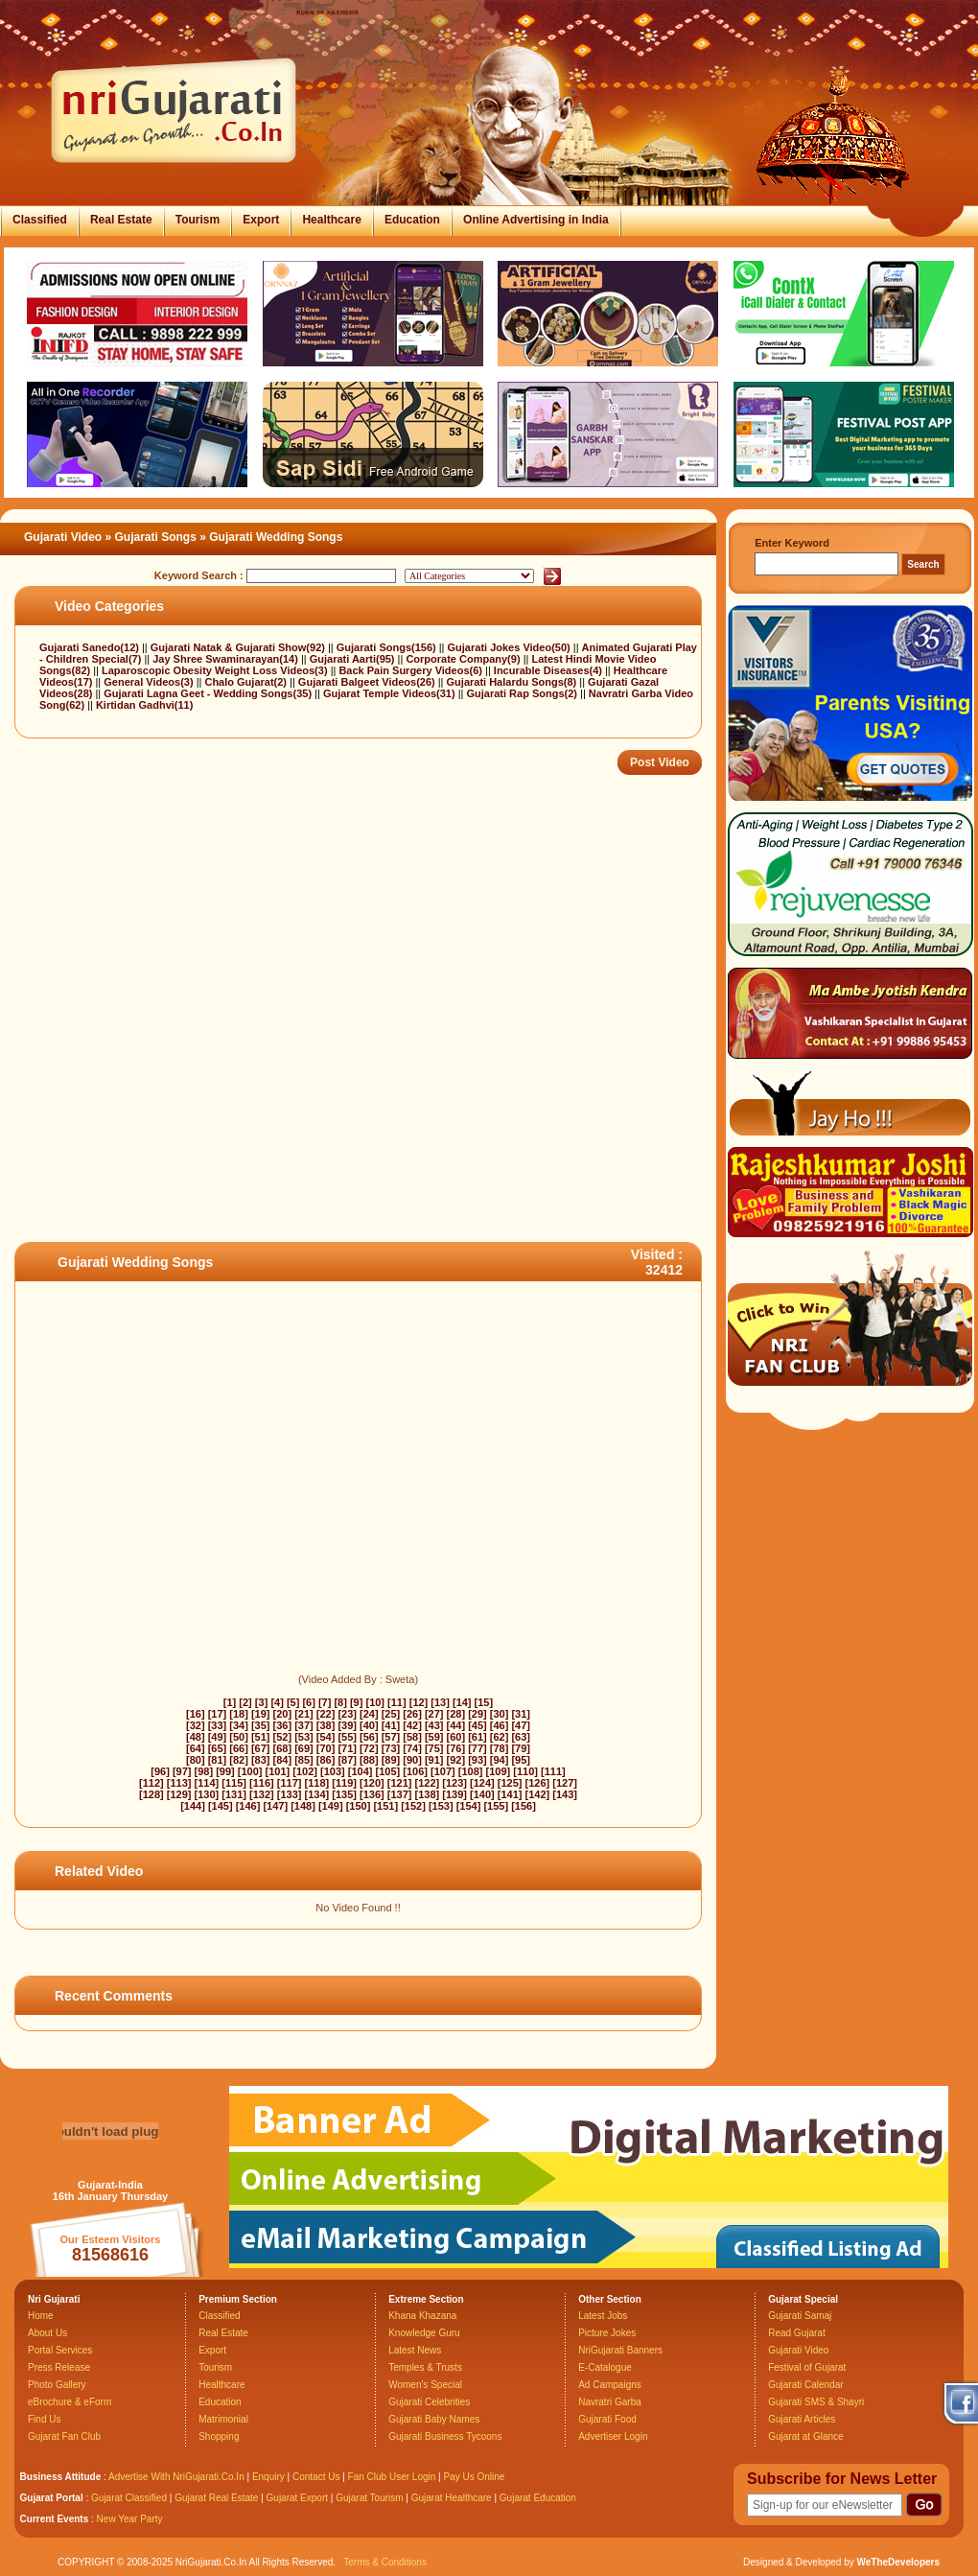  Describe the element at coordinates (454, 1783) in the screenshot. I see `[123]` at that location.